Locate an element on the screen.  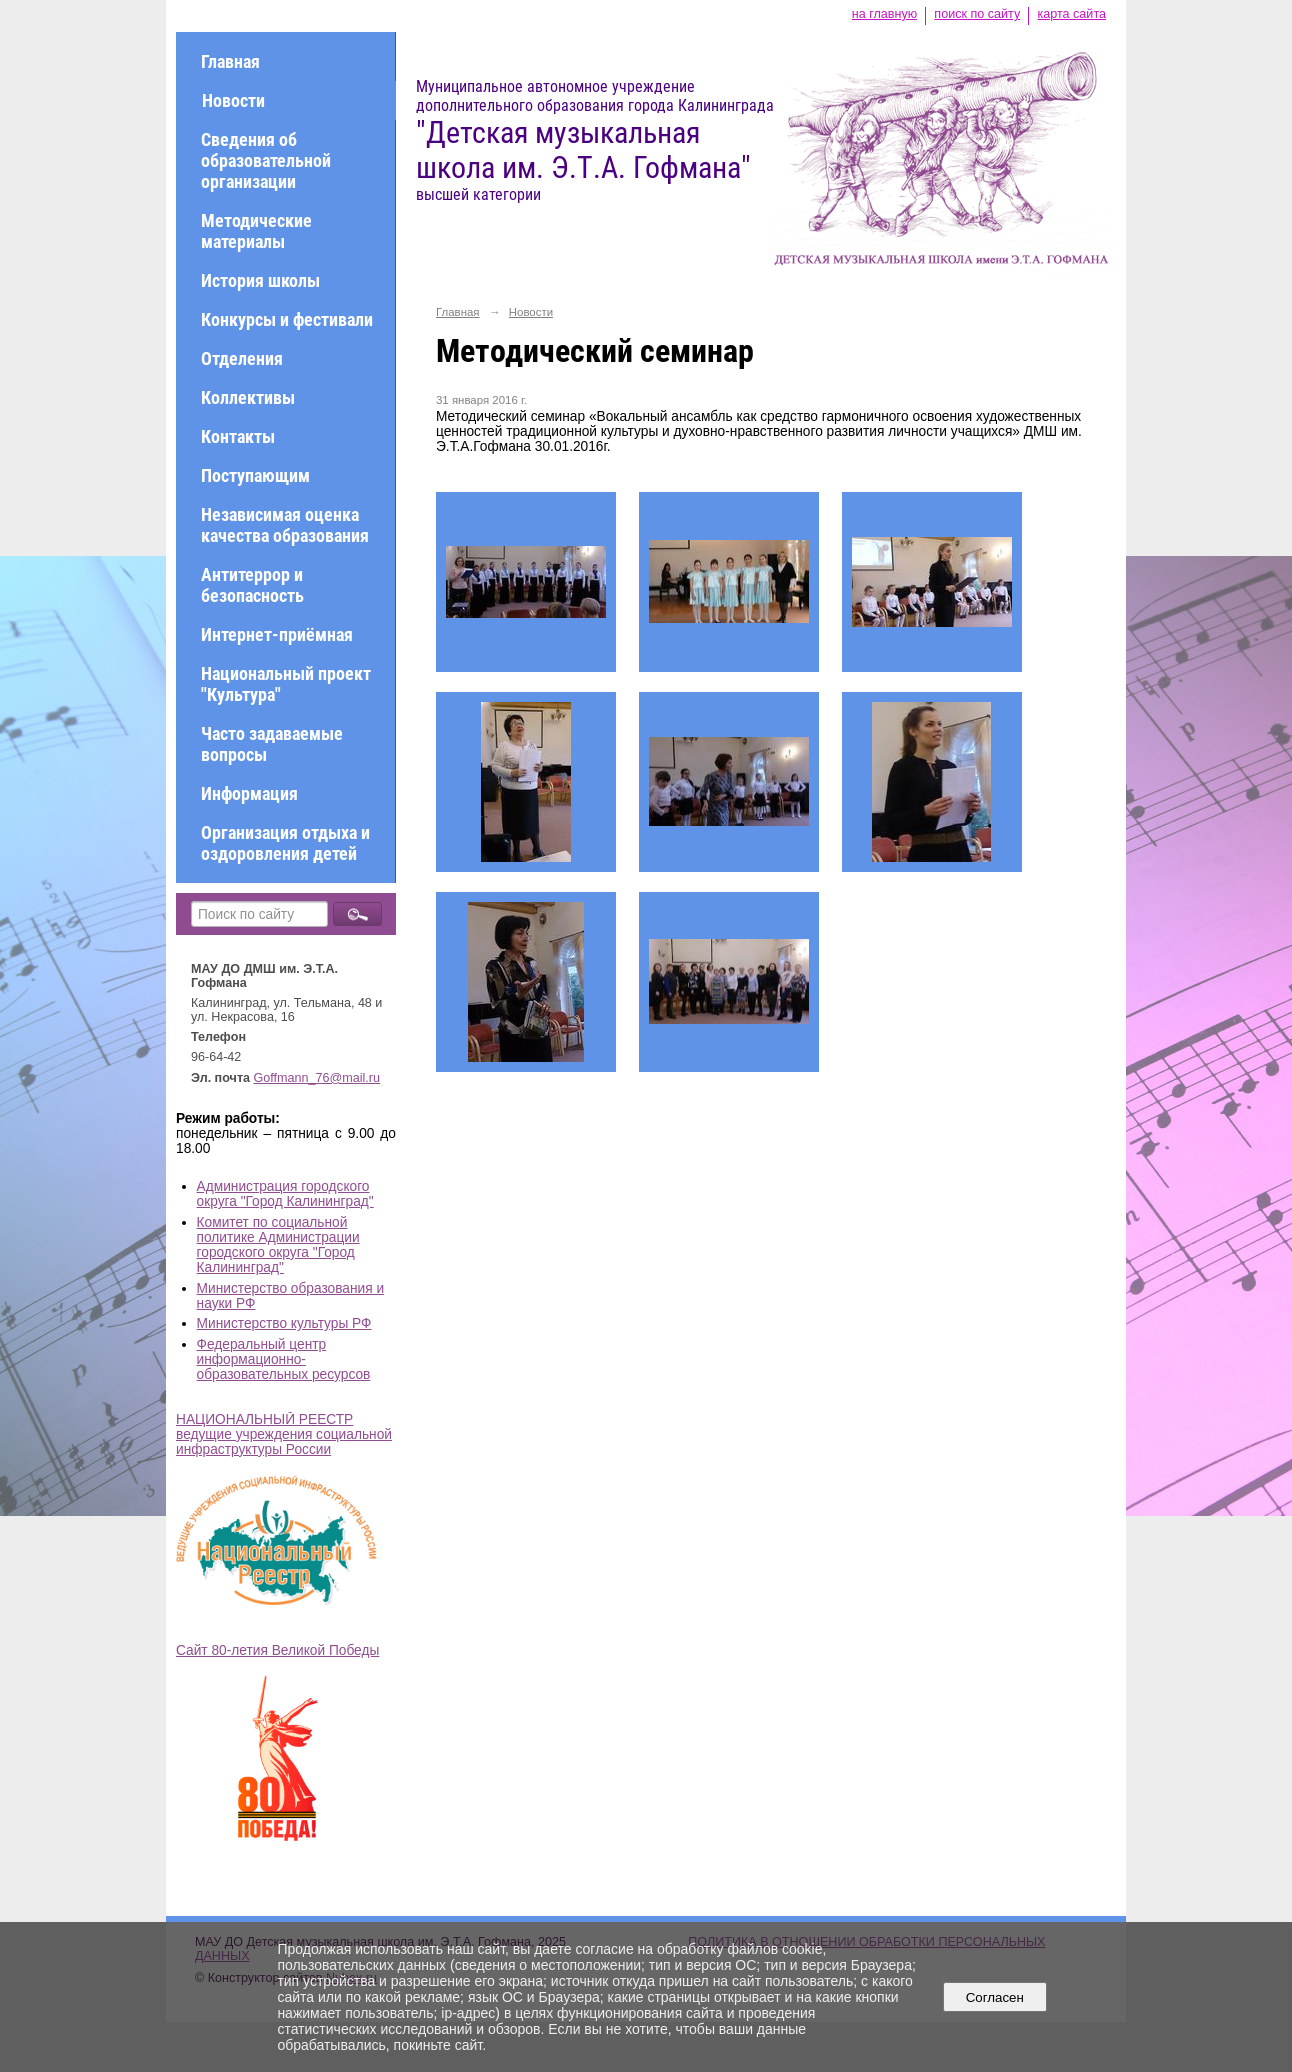
Конкурсы и фестивали is located at coordinates (287, 319).